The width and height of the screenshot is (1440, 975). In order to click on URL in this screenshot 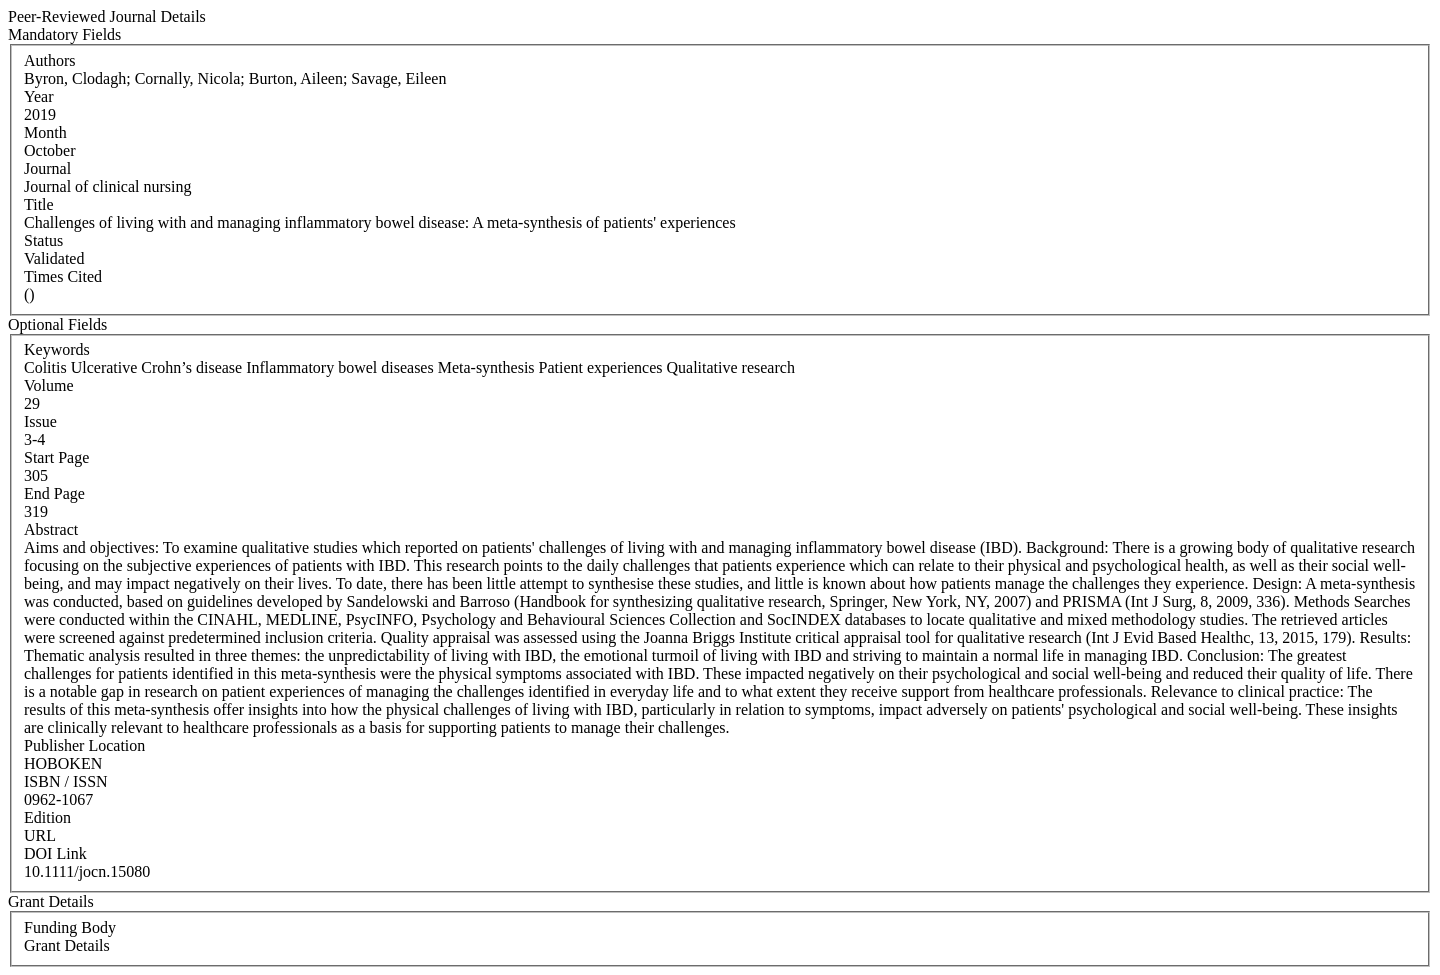, I will do `click(40, 835)`.